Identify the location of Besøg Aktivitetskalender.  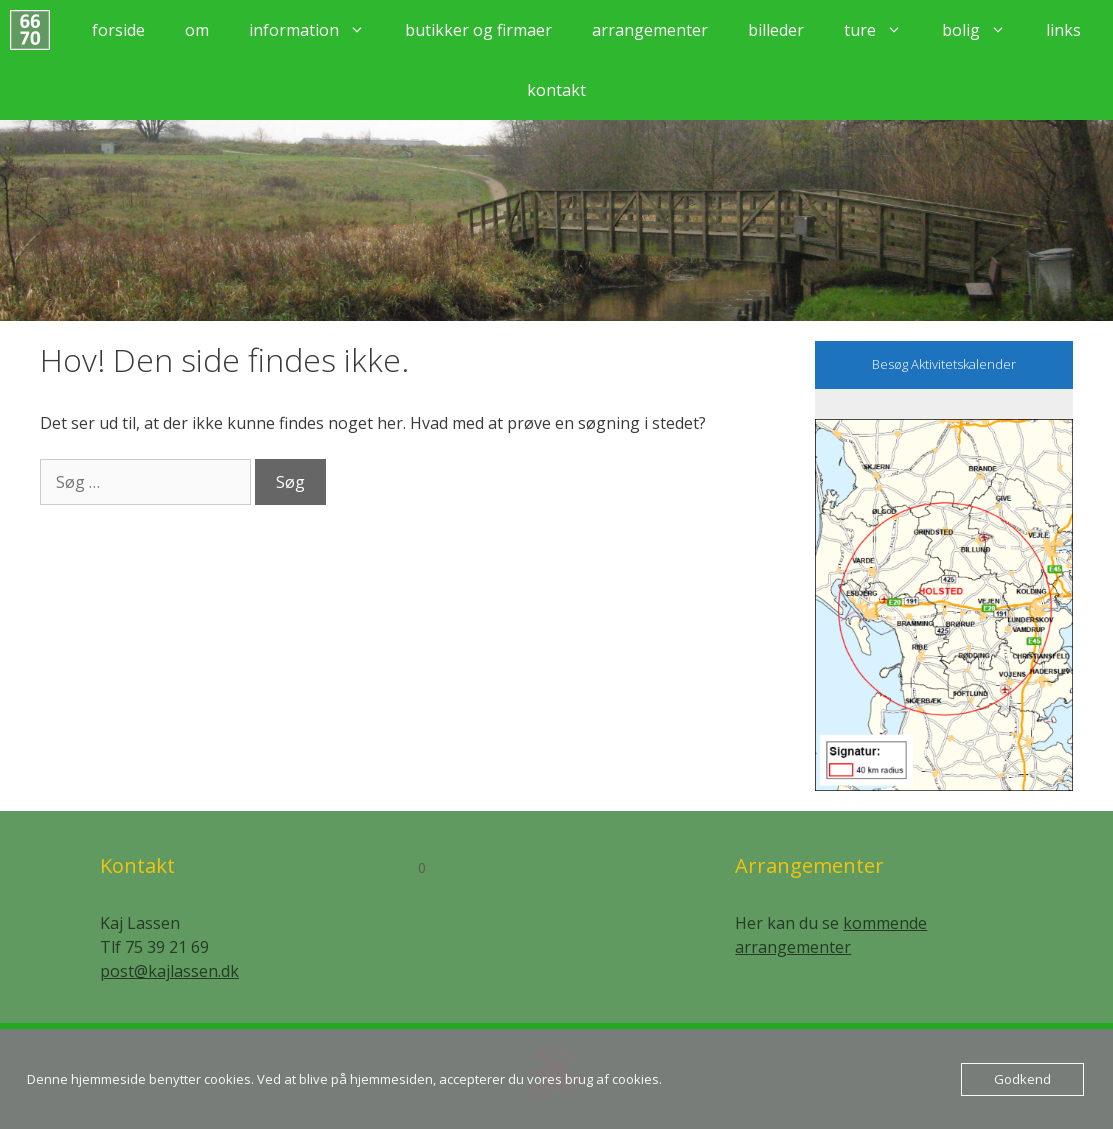
(944, 364).